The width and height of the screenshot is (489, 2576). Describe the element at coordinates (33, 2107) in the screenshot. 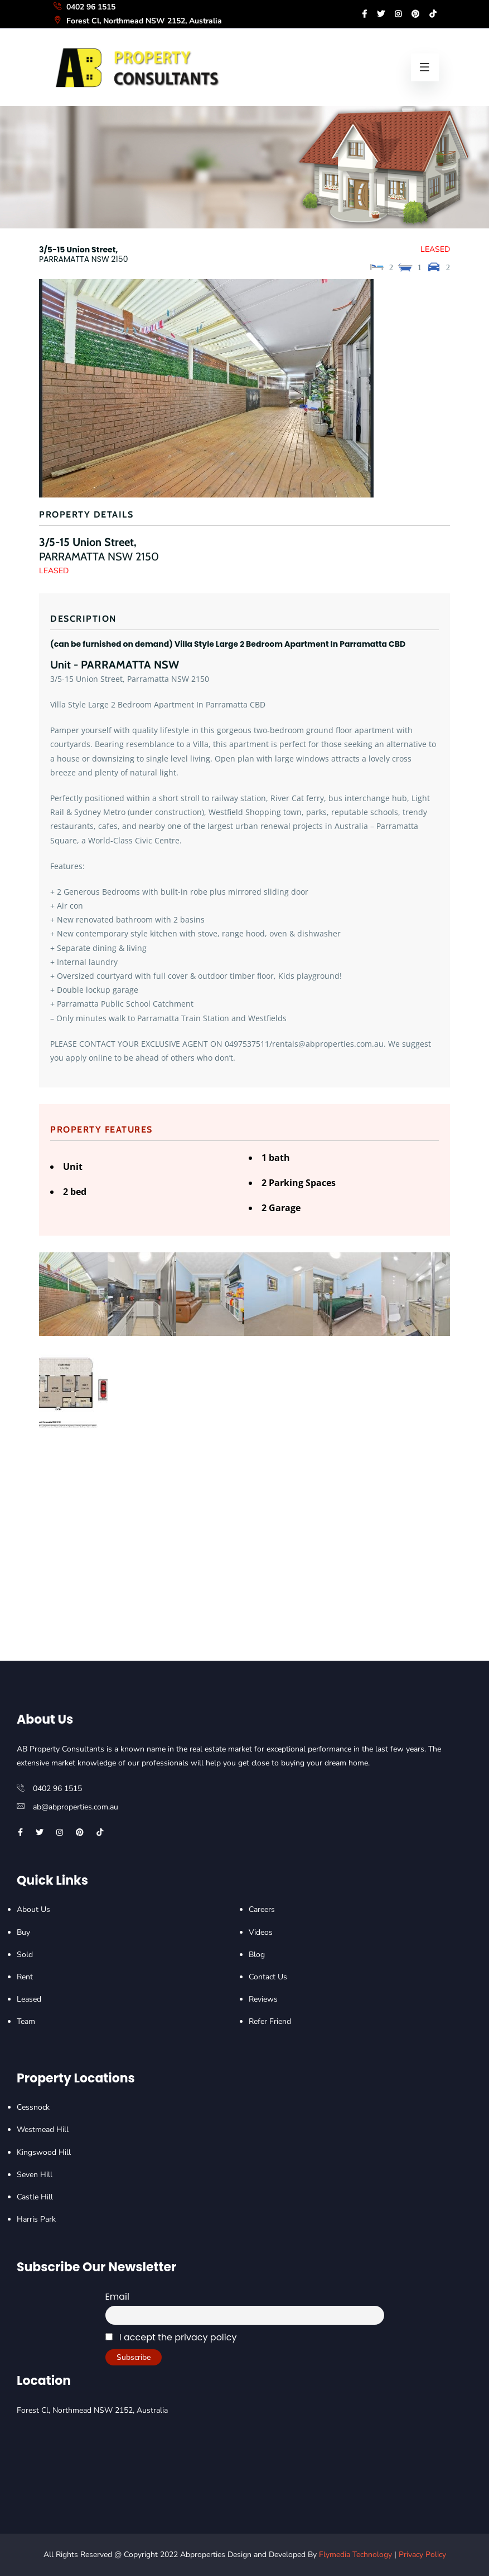

I see `Cessnock` at that location.